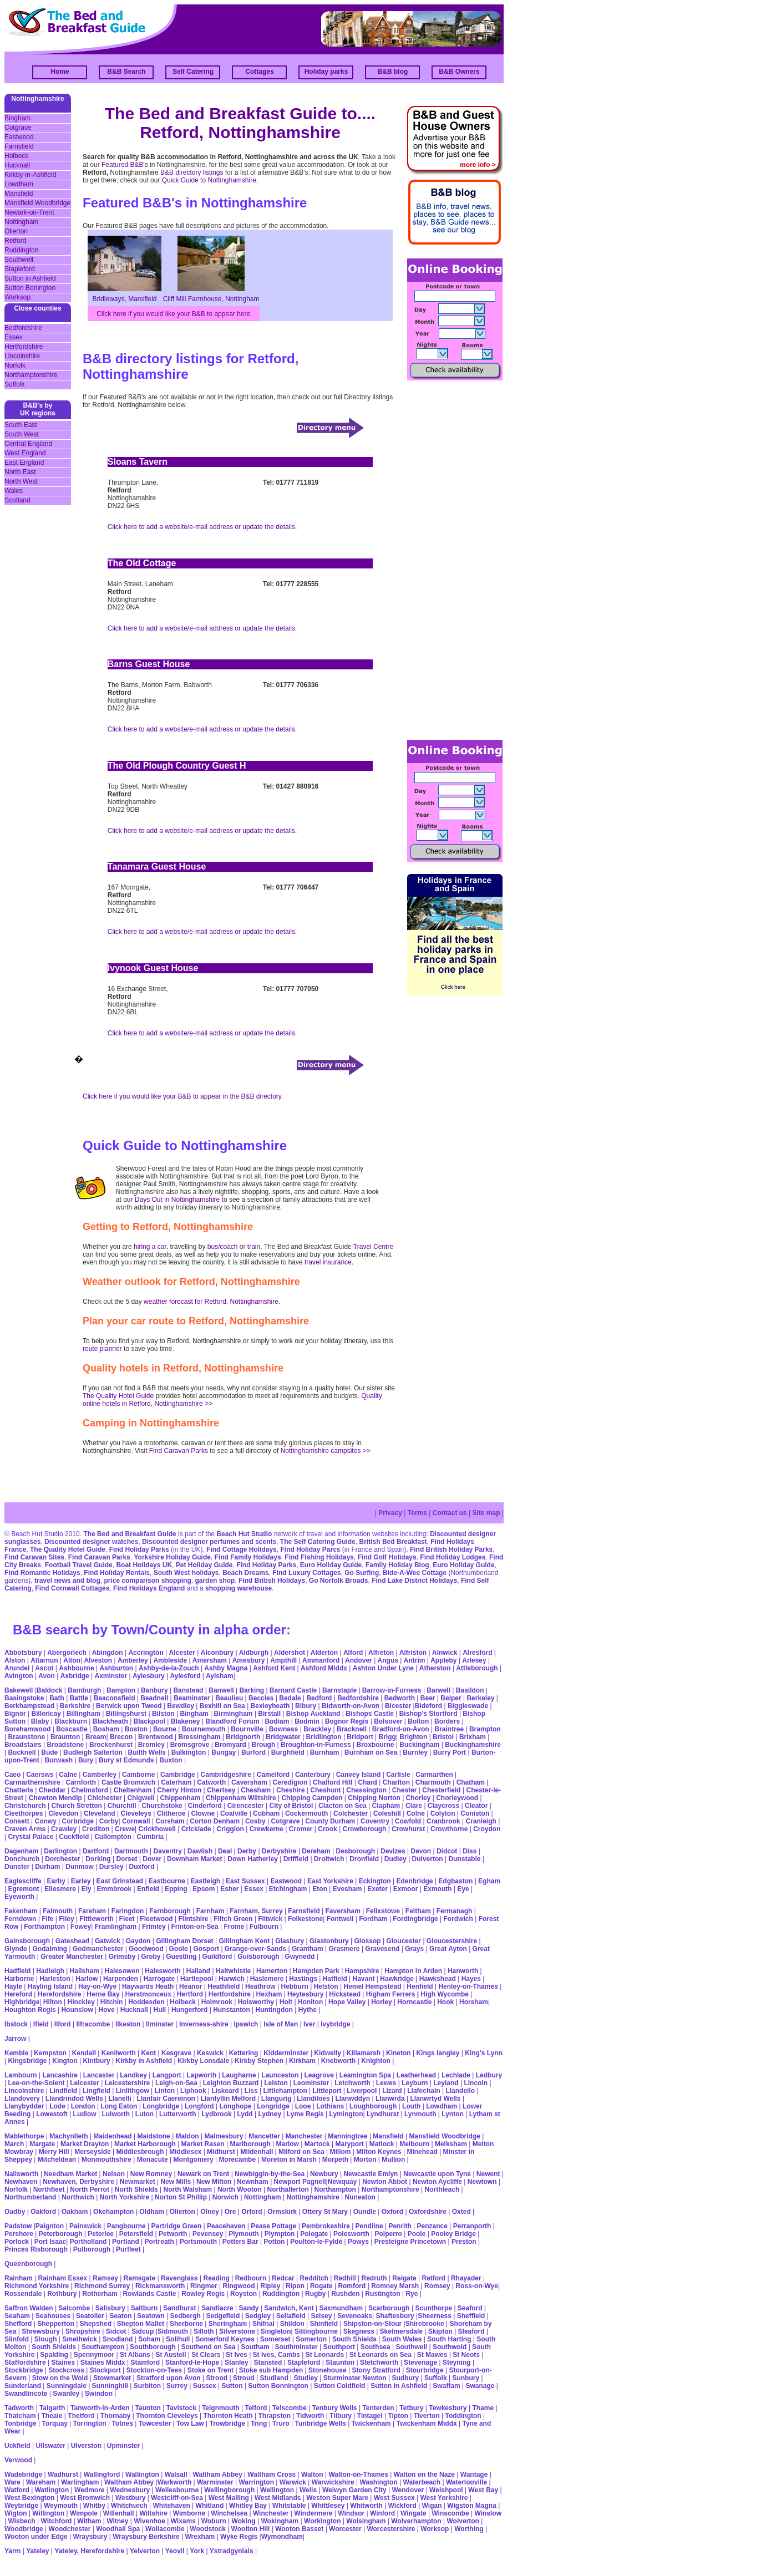 The height and width of the screenshot is (2576, 761). What do you see at coordinates (327, 2370) in the screenshot?
I see `Stonehouse` at bounding box center [327, 2370].